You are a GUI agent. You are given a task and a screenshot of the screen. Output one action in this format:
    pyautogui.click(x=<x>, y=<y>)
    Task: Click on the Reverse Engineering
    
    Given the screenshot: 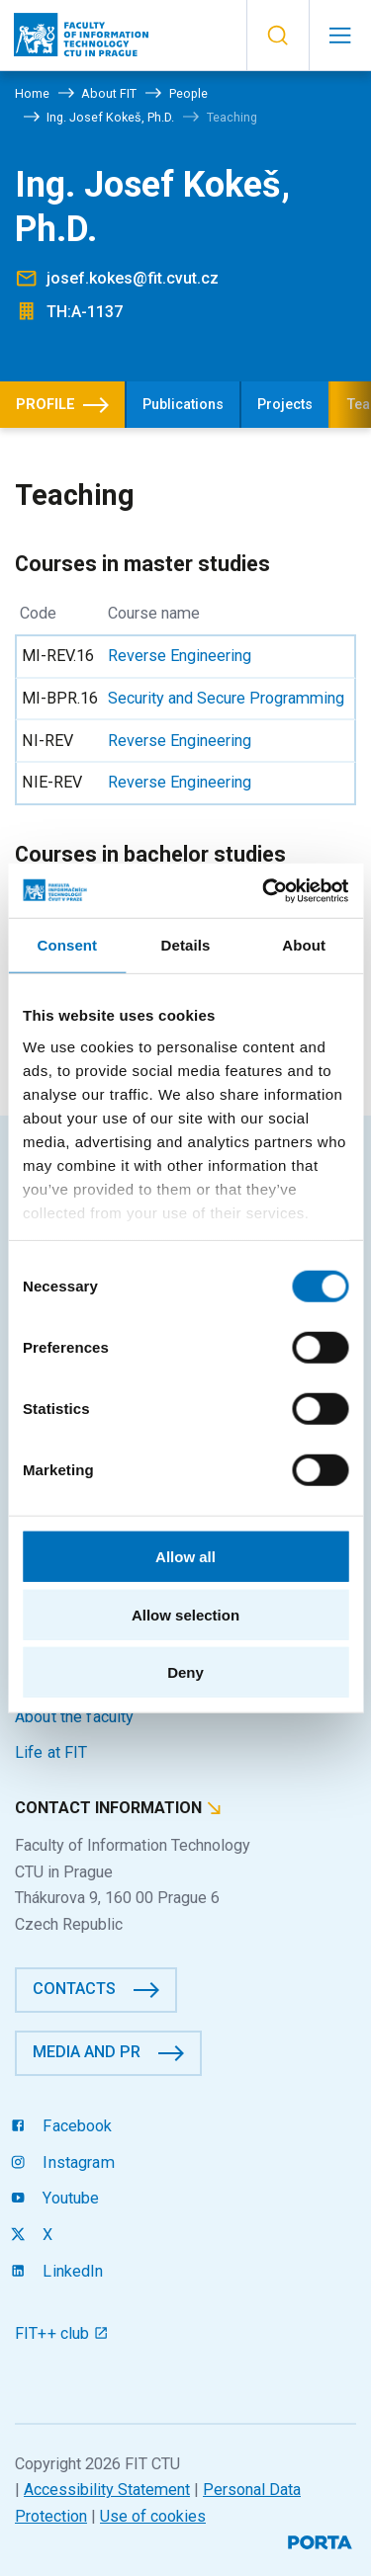 What is the action you would take?
    pyautogui.click(x=179, y=655)
    